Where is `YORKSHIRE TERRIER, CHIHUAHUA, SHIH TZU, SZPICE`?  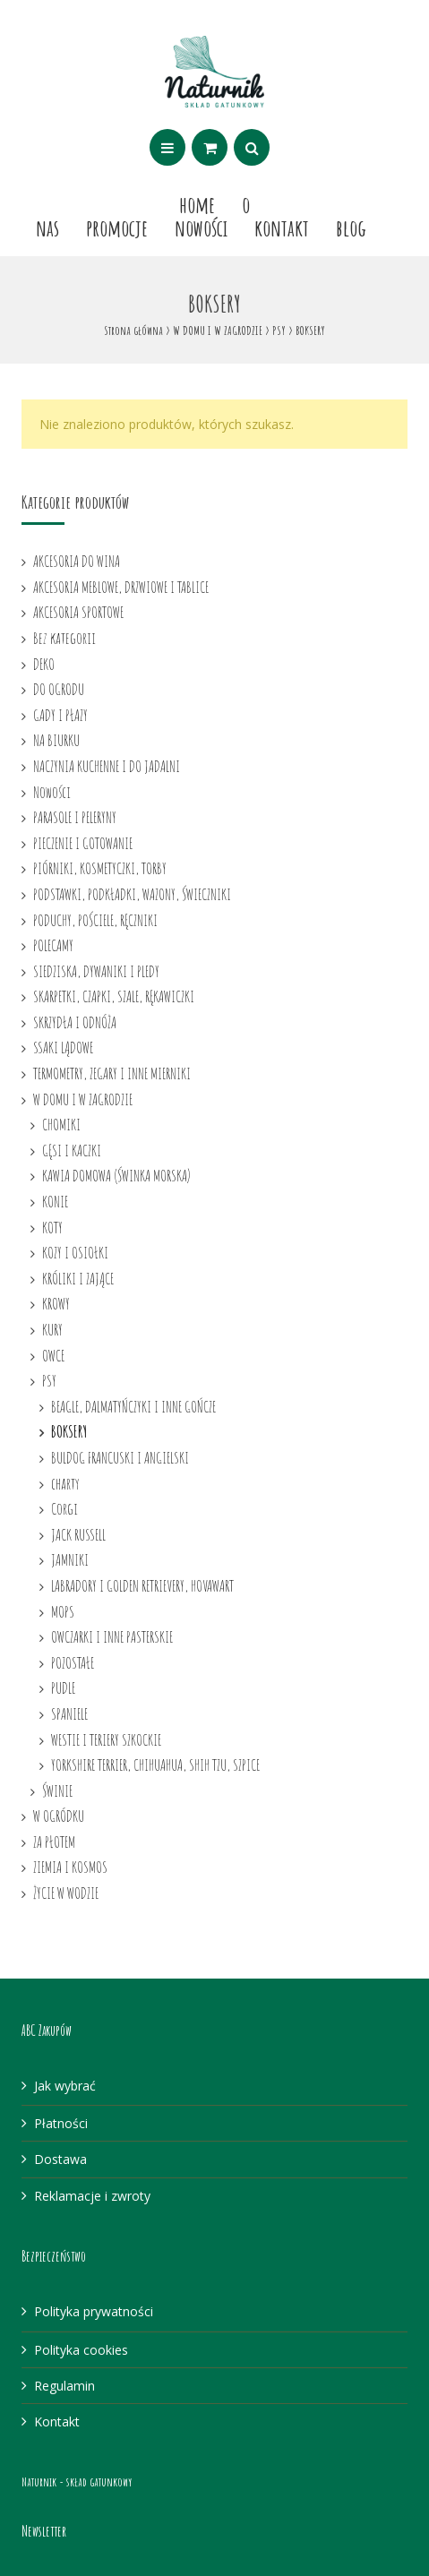
YORKSHIRE TERRIER, CHIHUAHUA, SHIH TZU, SZPICE is located at coordinates (155, 1764).